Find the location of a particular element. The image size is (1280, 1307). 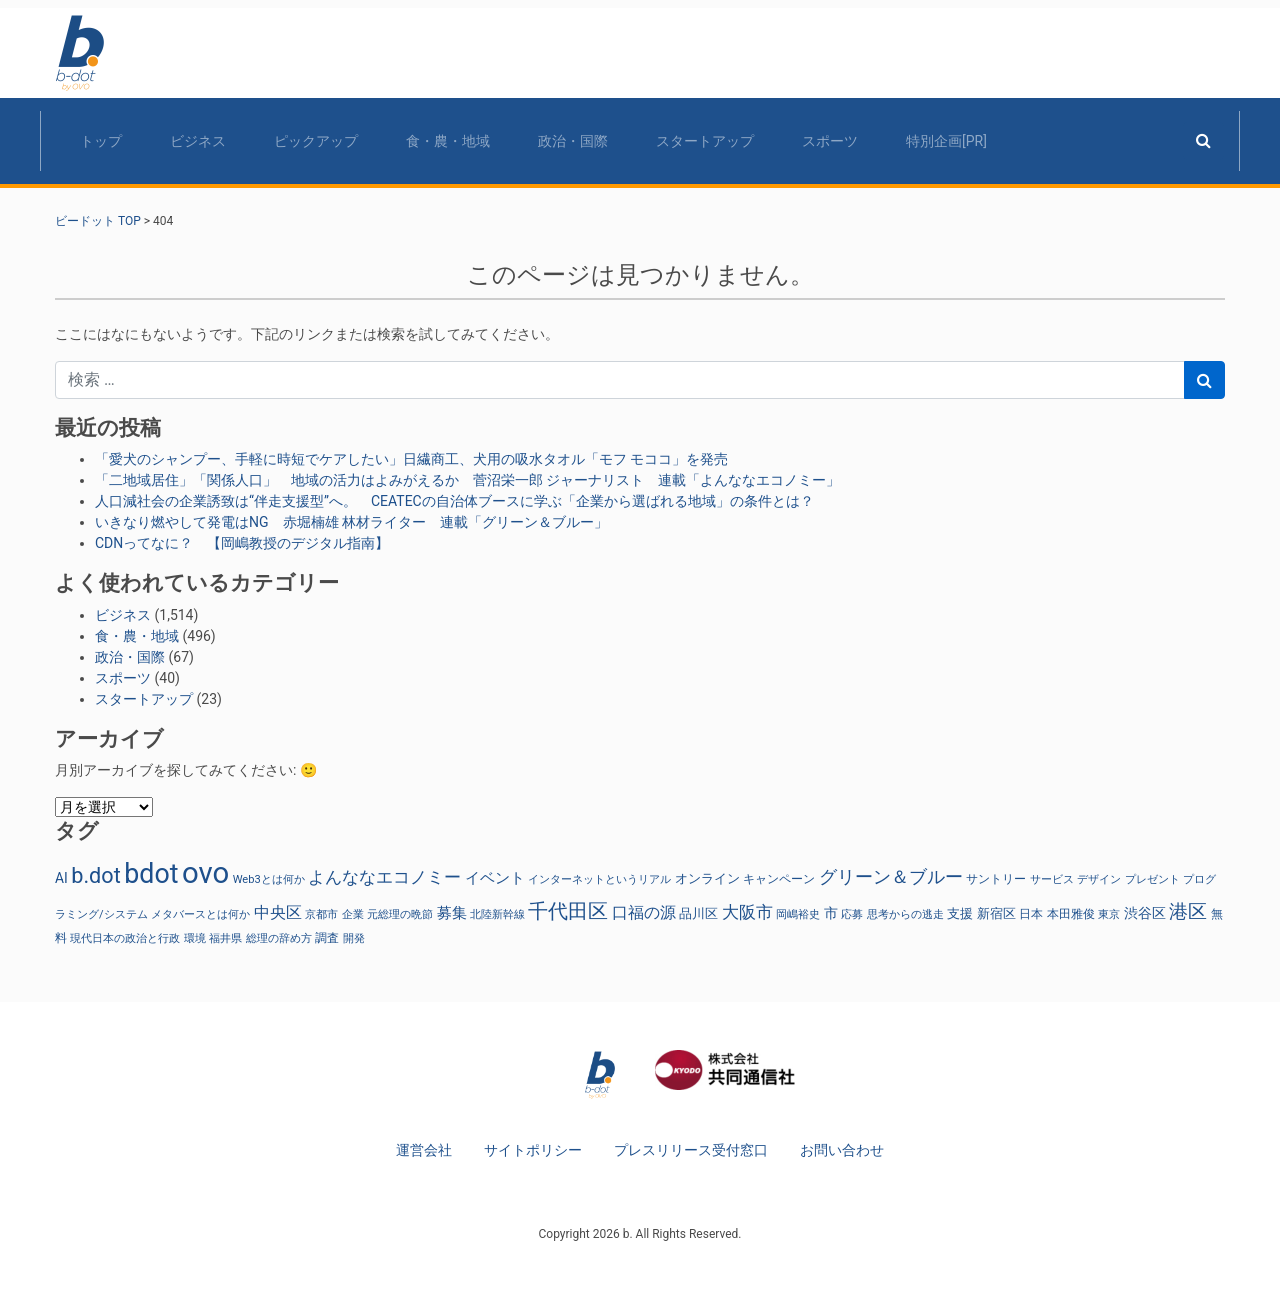

千代田区 [千代田区 (150個の項目)] is located at coordinates (568, 911).